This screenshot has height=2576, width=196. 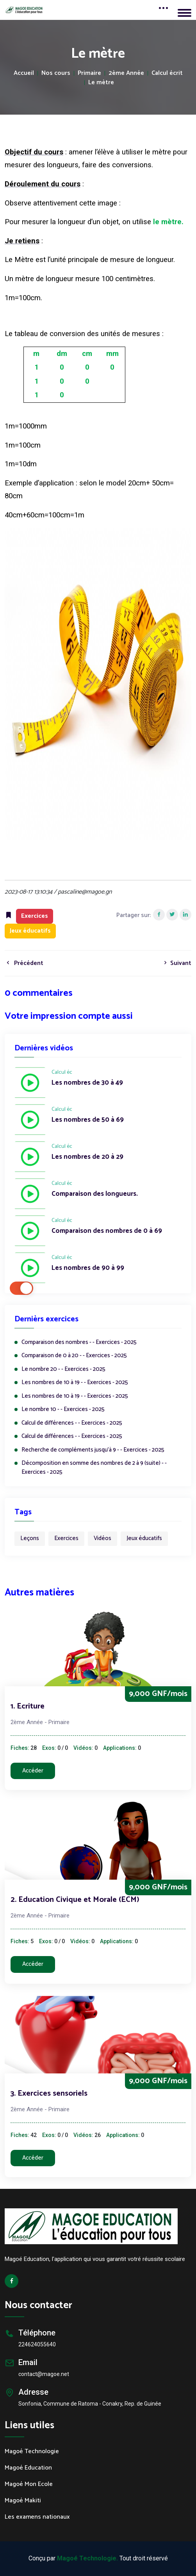 What do you see at coordinates (74, 1382) in the screenshot?
I see `Les nombres de 10 à 19 - - Exercices - 2025` at bounding box center [74, 1382].